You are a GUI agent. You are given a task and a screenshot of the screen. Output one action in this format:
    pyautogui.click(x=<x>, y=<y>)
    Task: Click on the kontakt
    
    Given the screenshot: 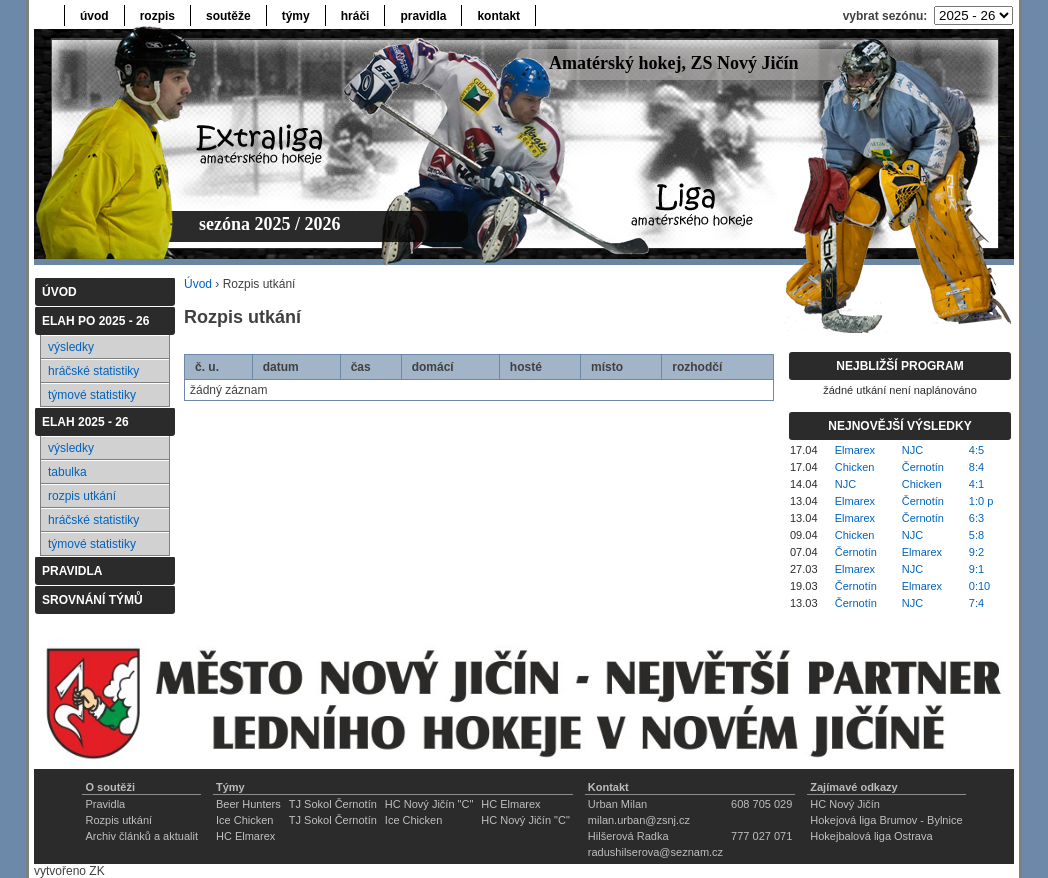 What is the action you would take?
    pyautogui.click(x=498, y=16)
    